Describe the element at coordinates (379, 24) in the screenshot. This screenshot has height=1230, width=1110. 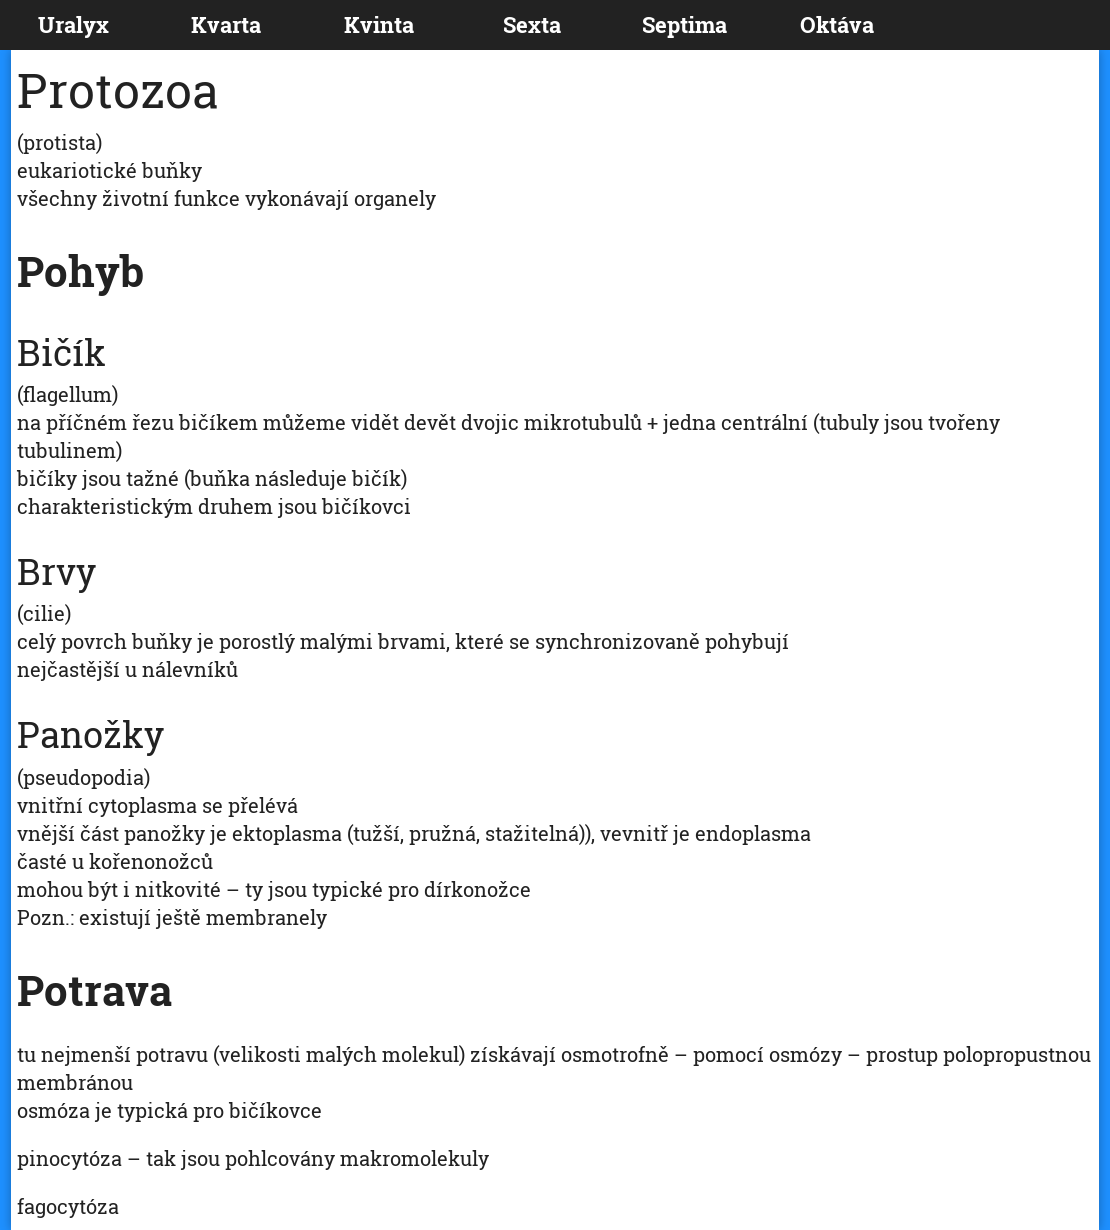
I see `Kvinta` at that location.